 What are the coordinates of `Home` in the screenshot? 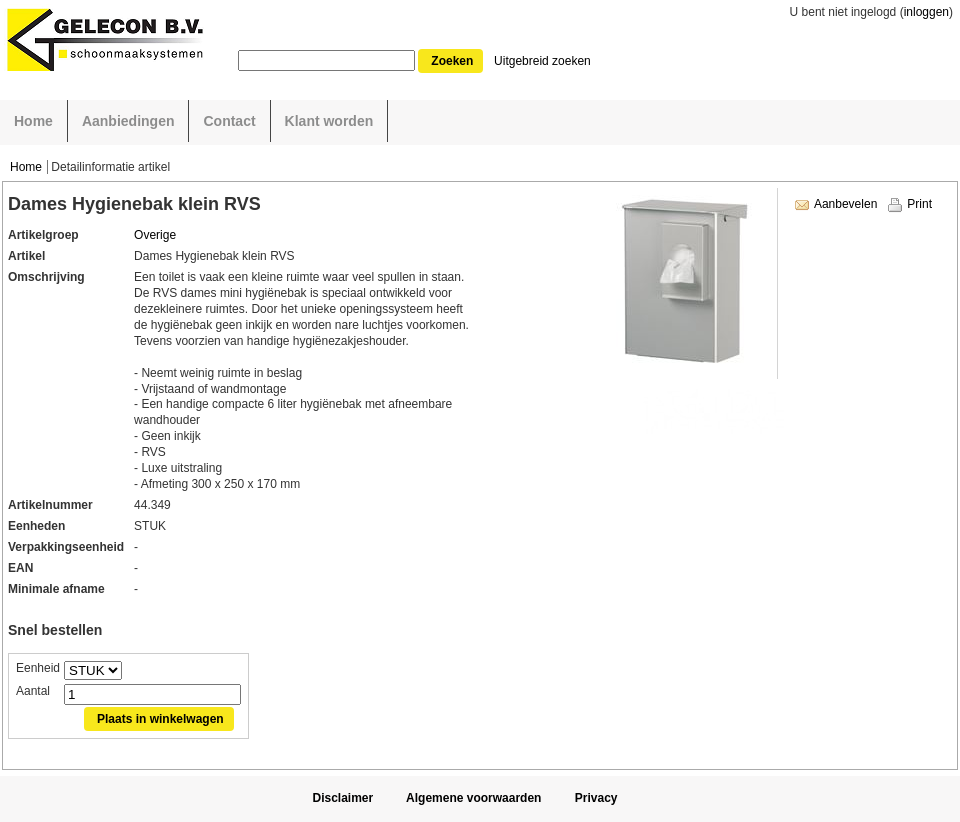 It's located at (33, 121).